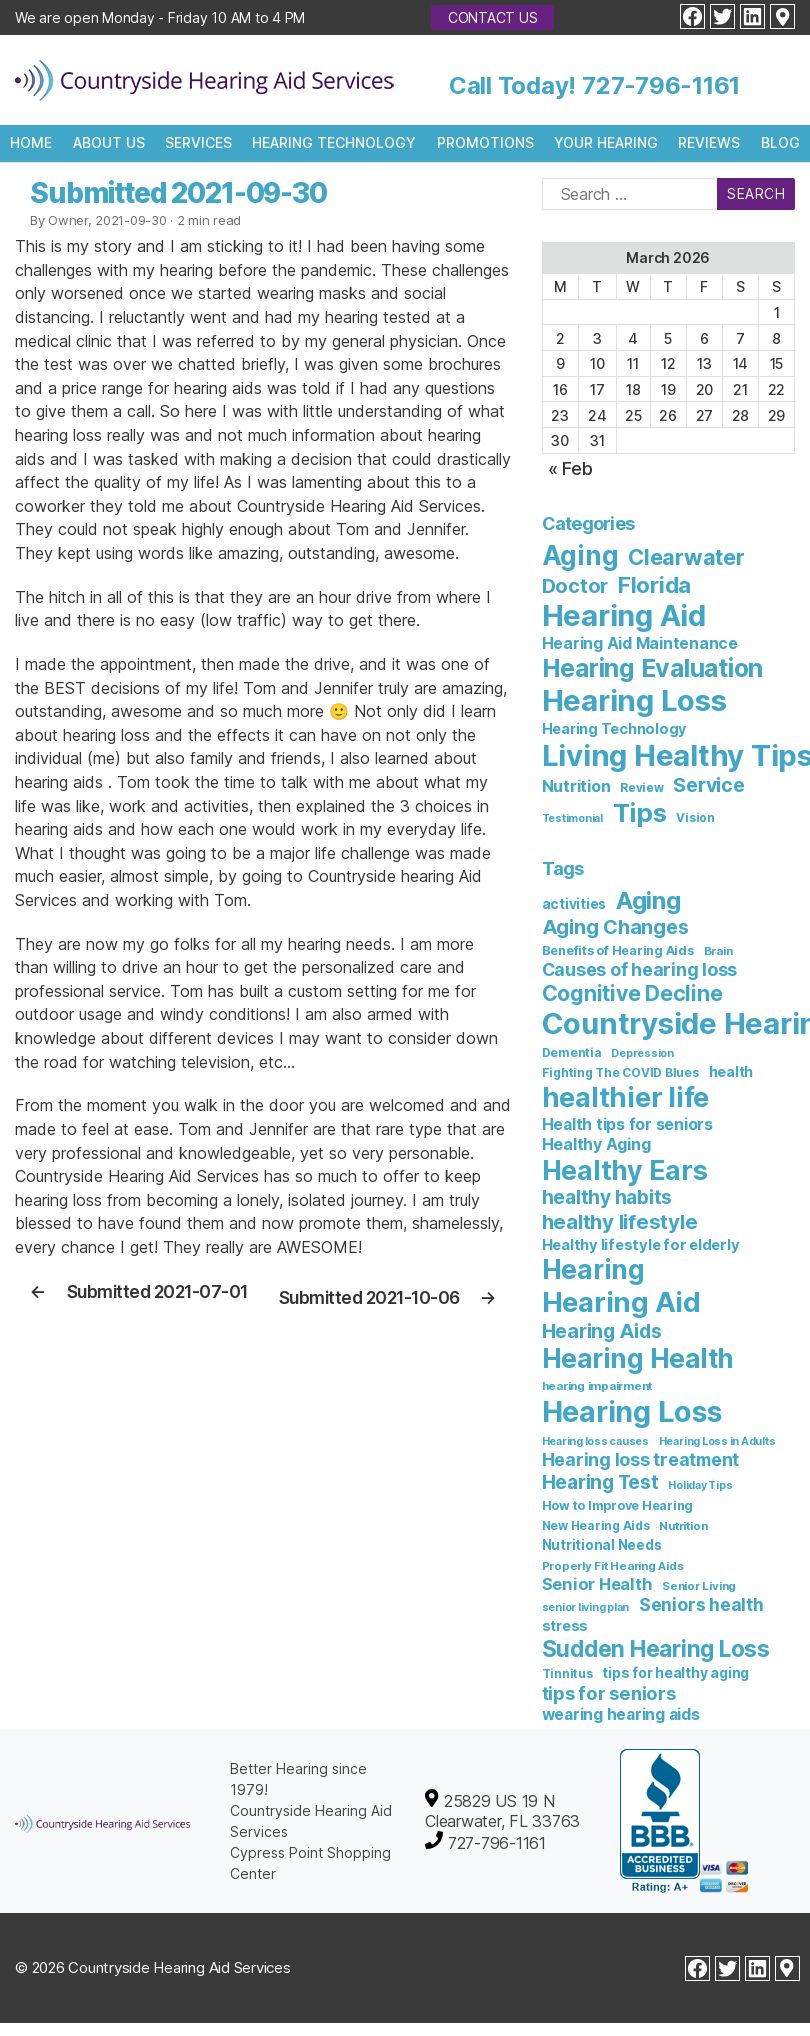 This screenshot has height=2036, width=810. What do you see at coordinates (642, 788) in the screenshot?
I see `Review [Review (3 items)]` at bounding box center [642, 788].